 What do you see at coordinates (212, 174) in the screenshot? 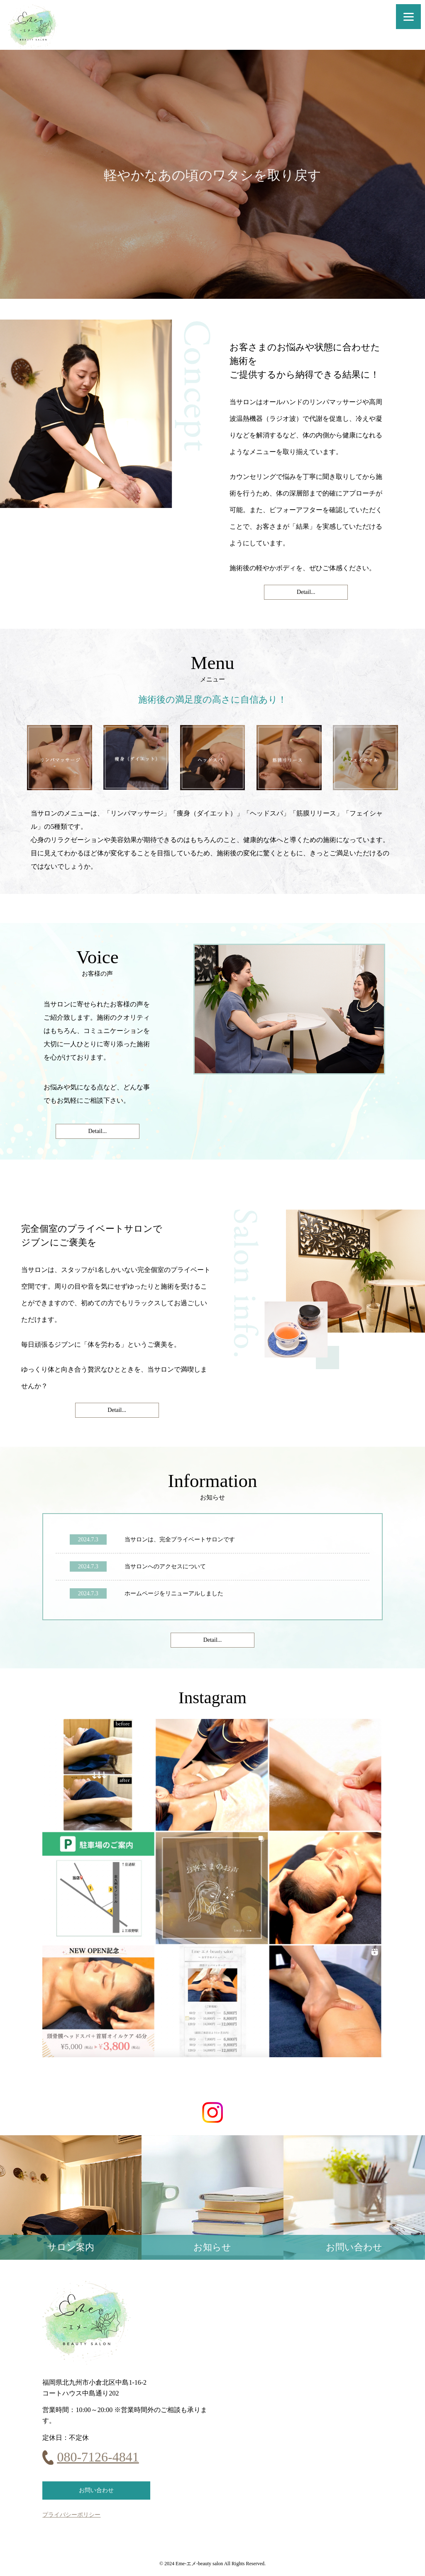
I see `[option]` at bounding box center [212, 174].